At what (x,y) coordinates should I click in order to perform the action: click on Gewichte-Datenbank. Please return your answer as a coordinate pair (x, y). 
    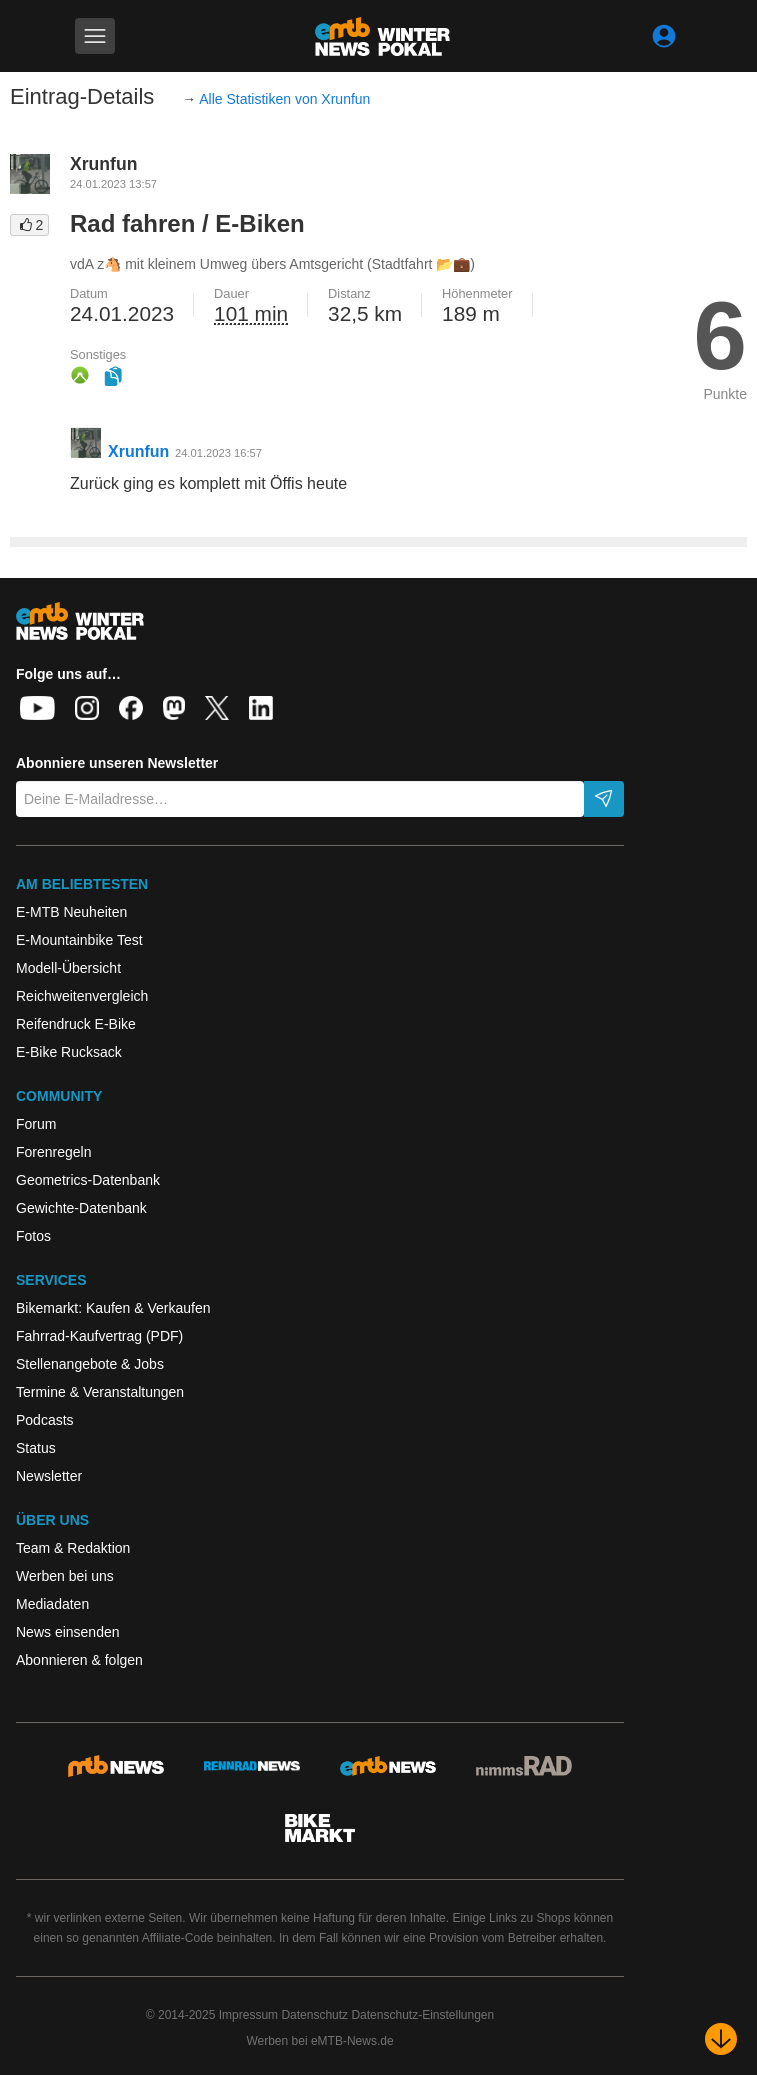
    Looking at the image, I should click on (81, 1208).